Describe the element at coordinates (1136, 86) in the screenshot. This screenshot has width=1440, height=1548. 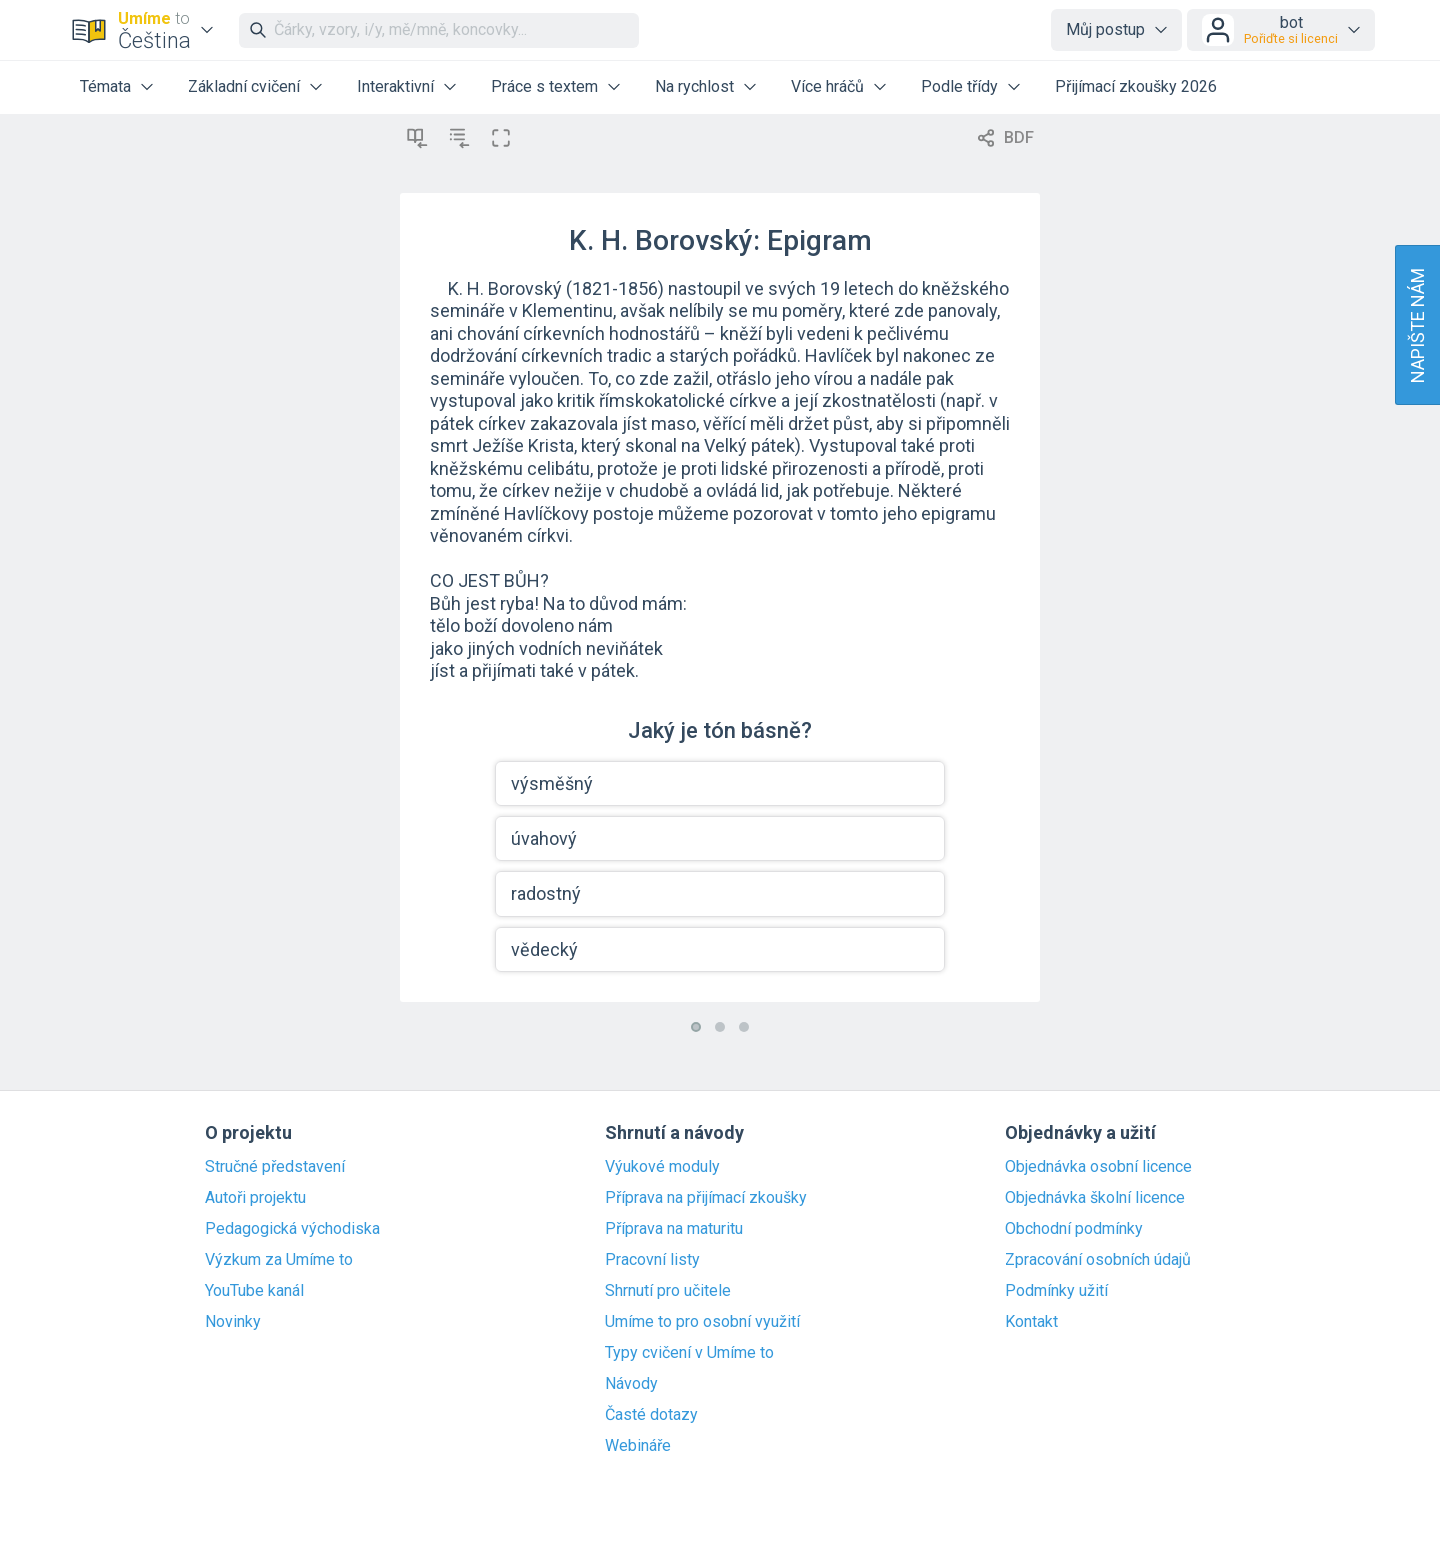
I see `Přijímací zkoušky 2026` at that location.